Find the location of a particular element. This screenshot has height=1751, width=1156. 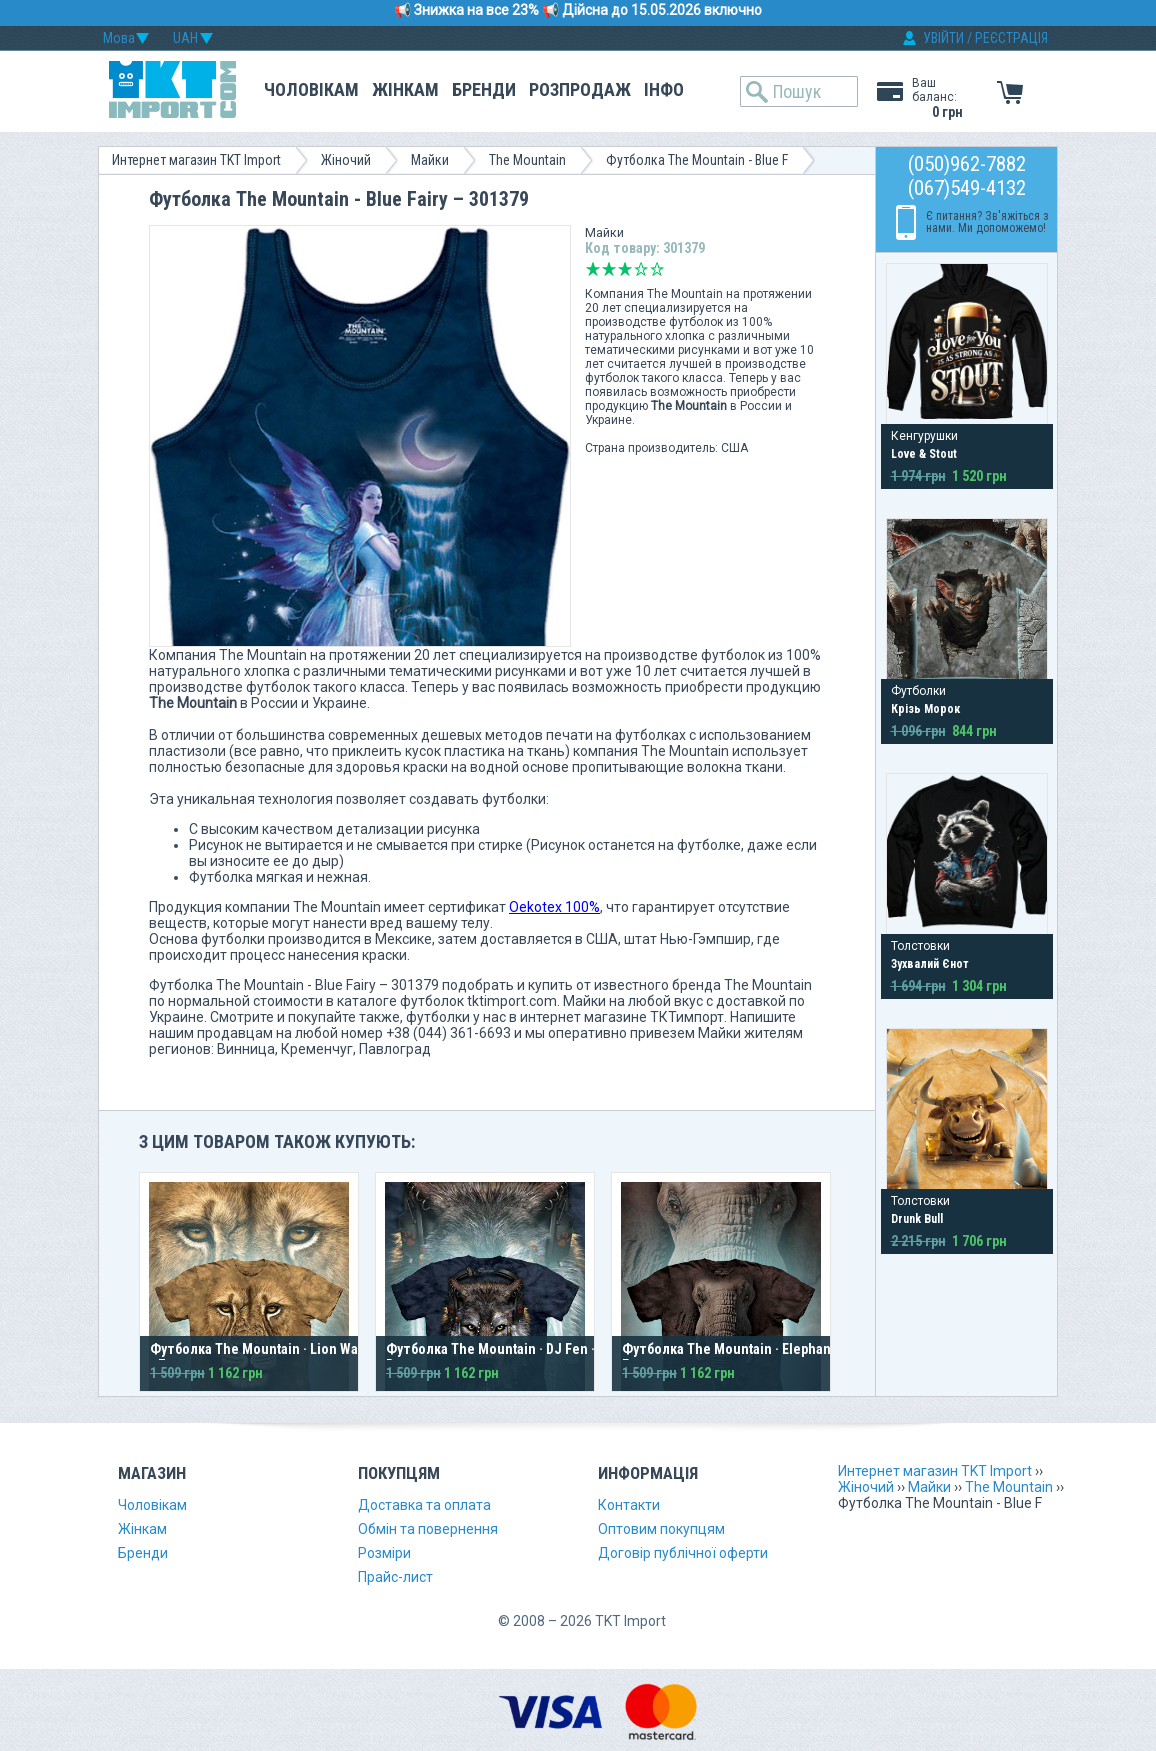

Крізь Морок is located at coordinates (925, 709).